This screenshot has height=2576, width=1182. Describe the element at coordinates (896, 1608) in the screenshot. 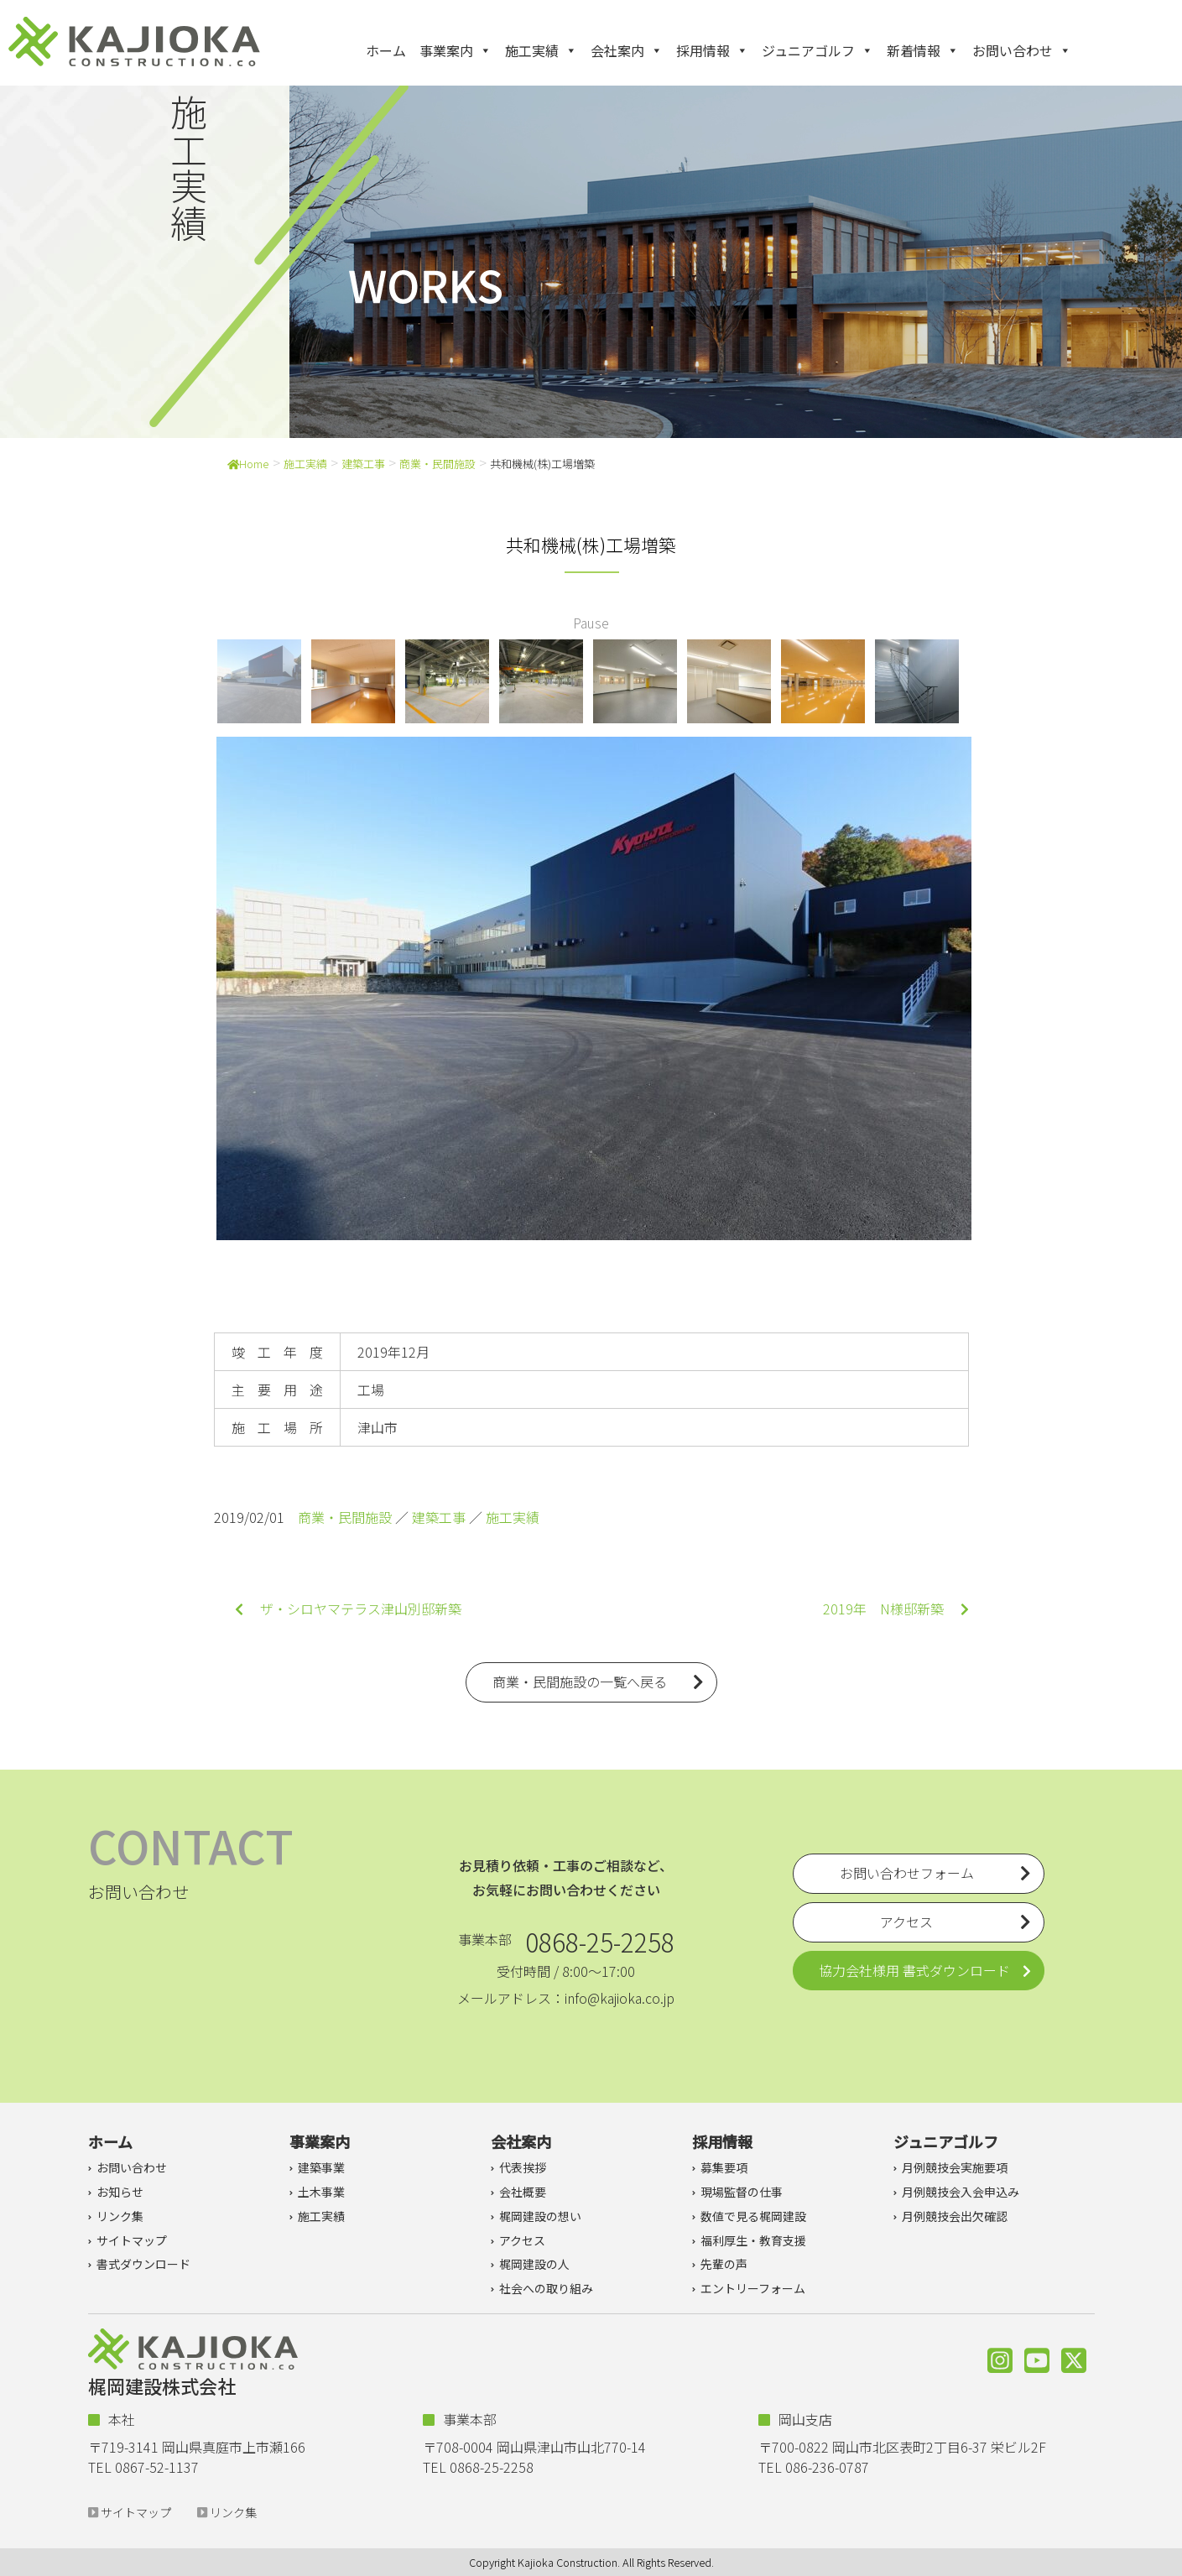

I see `2019年 N様邸新築` at that location.